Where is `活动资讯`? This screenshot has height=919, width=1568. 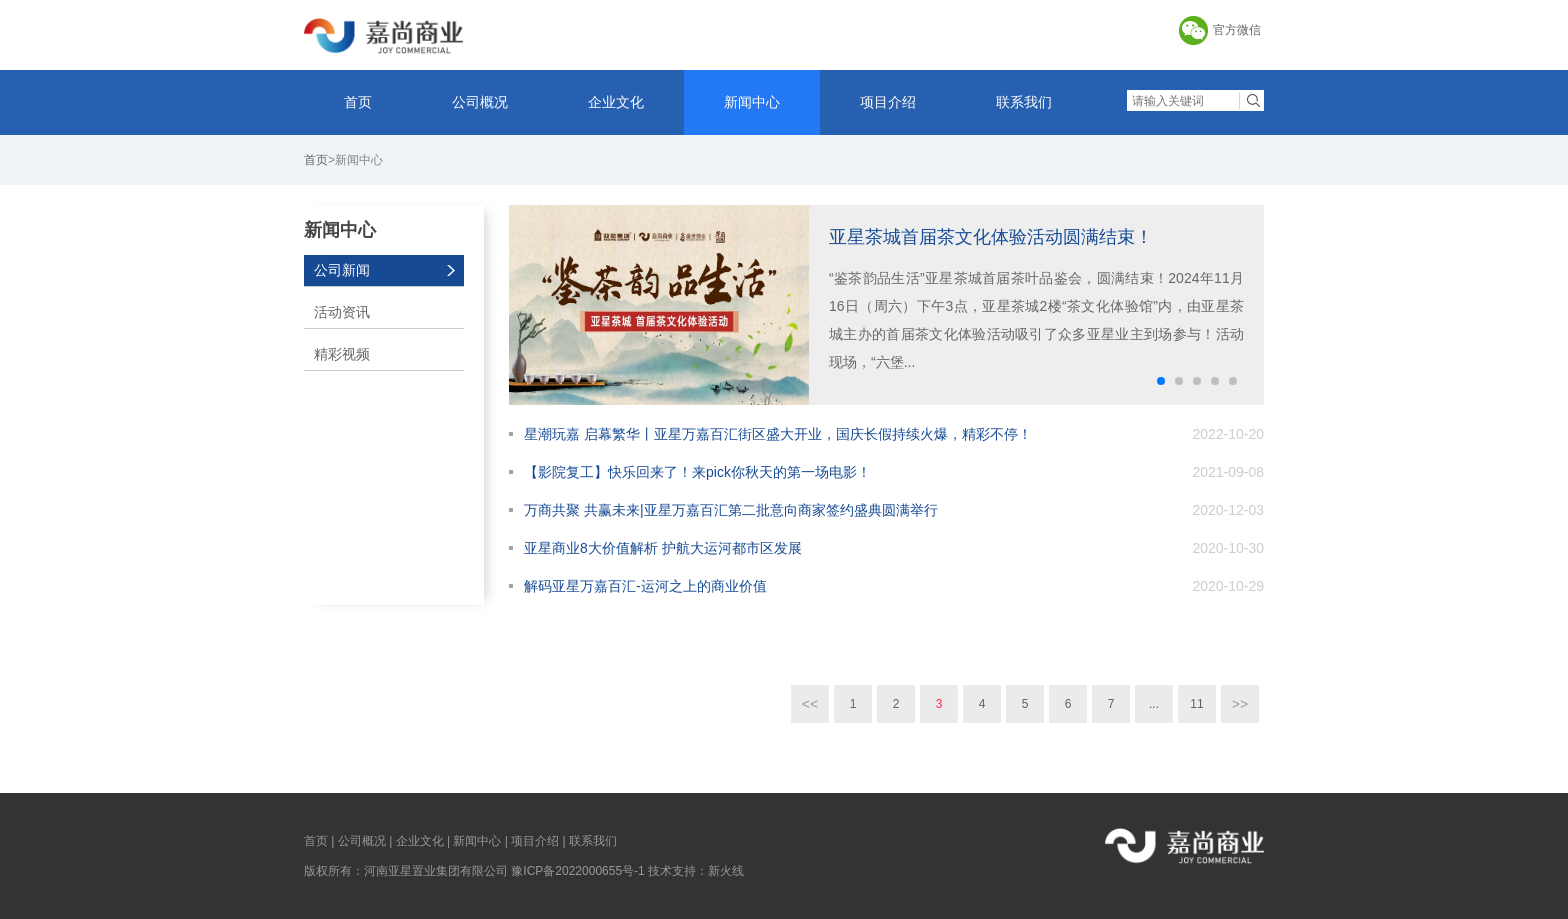
活动资讯 is located at coordinates (342, 312).